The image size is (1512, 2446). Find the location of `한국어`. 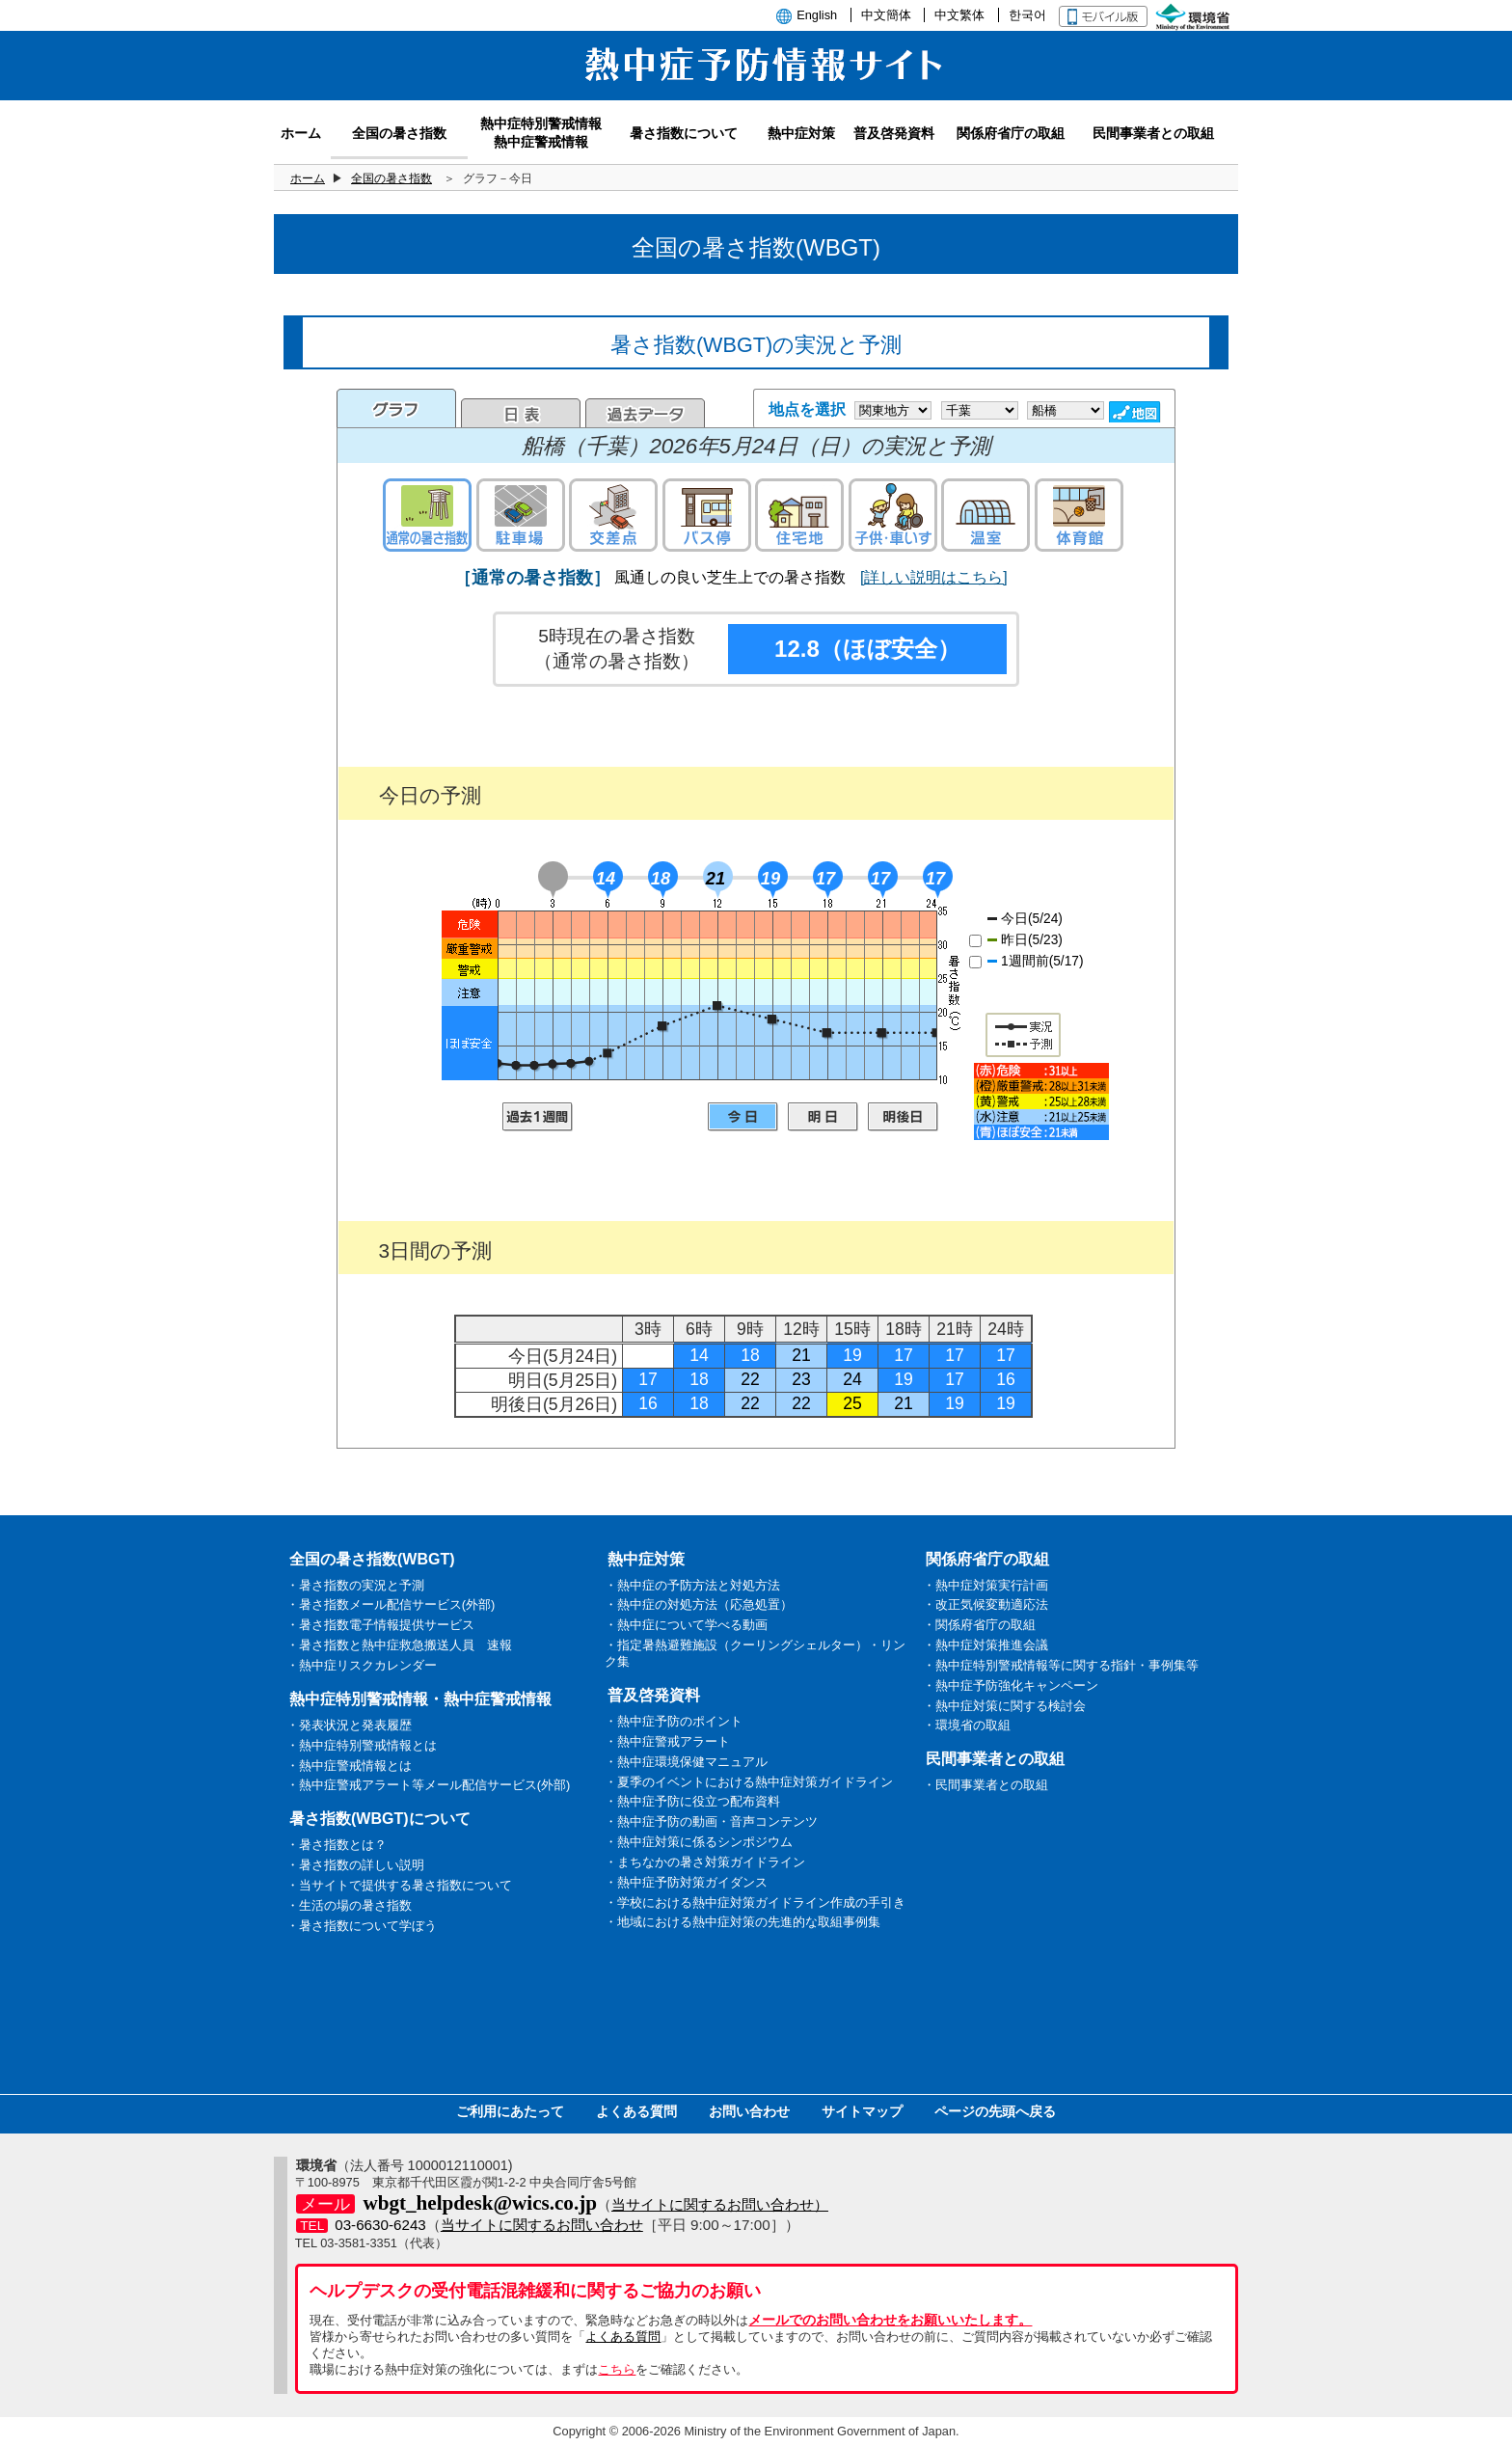

한국어 is located at coordinates (1027, 15).